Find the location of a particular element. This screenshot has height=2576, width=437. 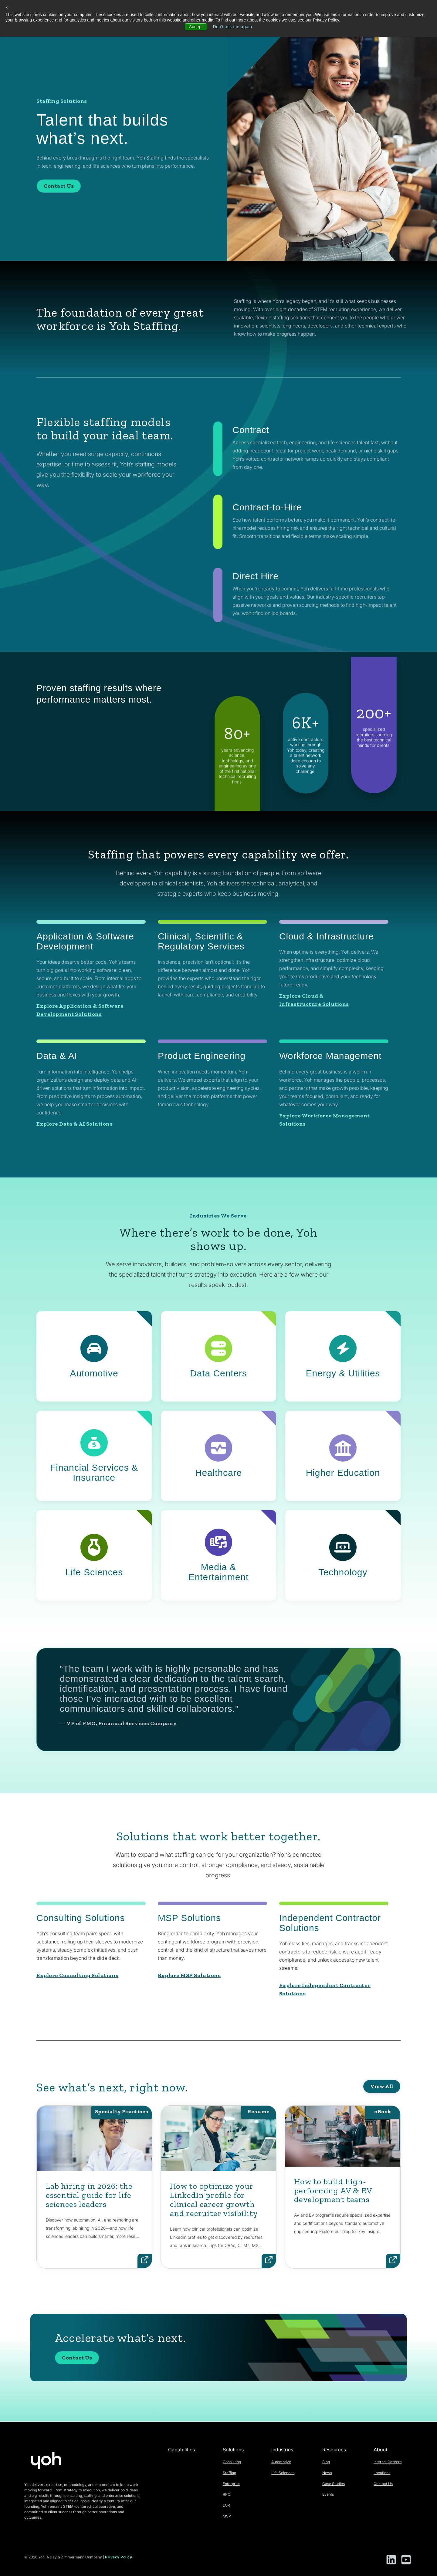

RPO is located at coordinates (226, 2494).